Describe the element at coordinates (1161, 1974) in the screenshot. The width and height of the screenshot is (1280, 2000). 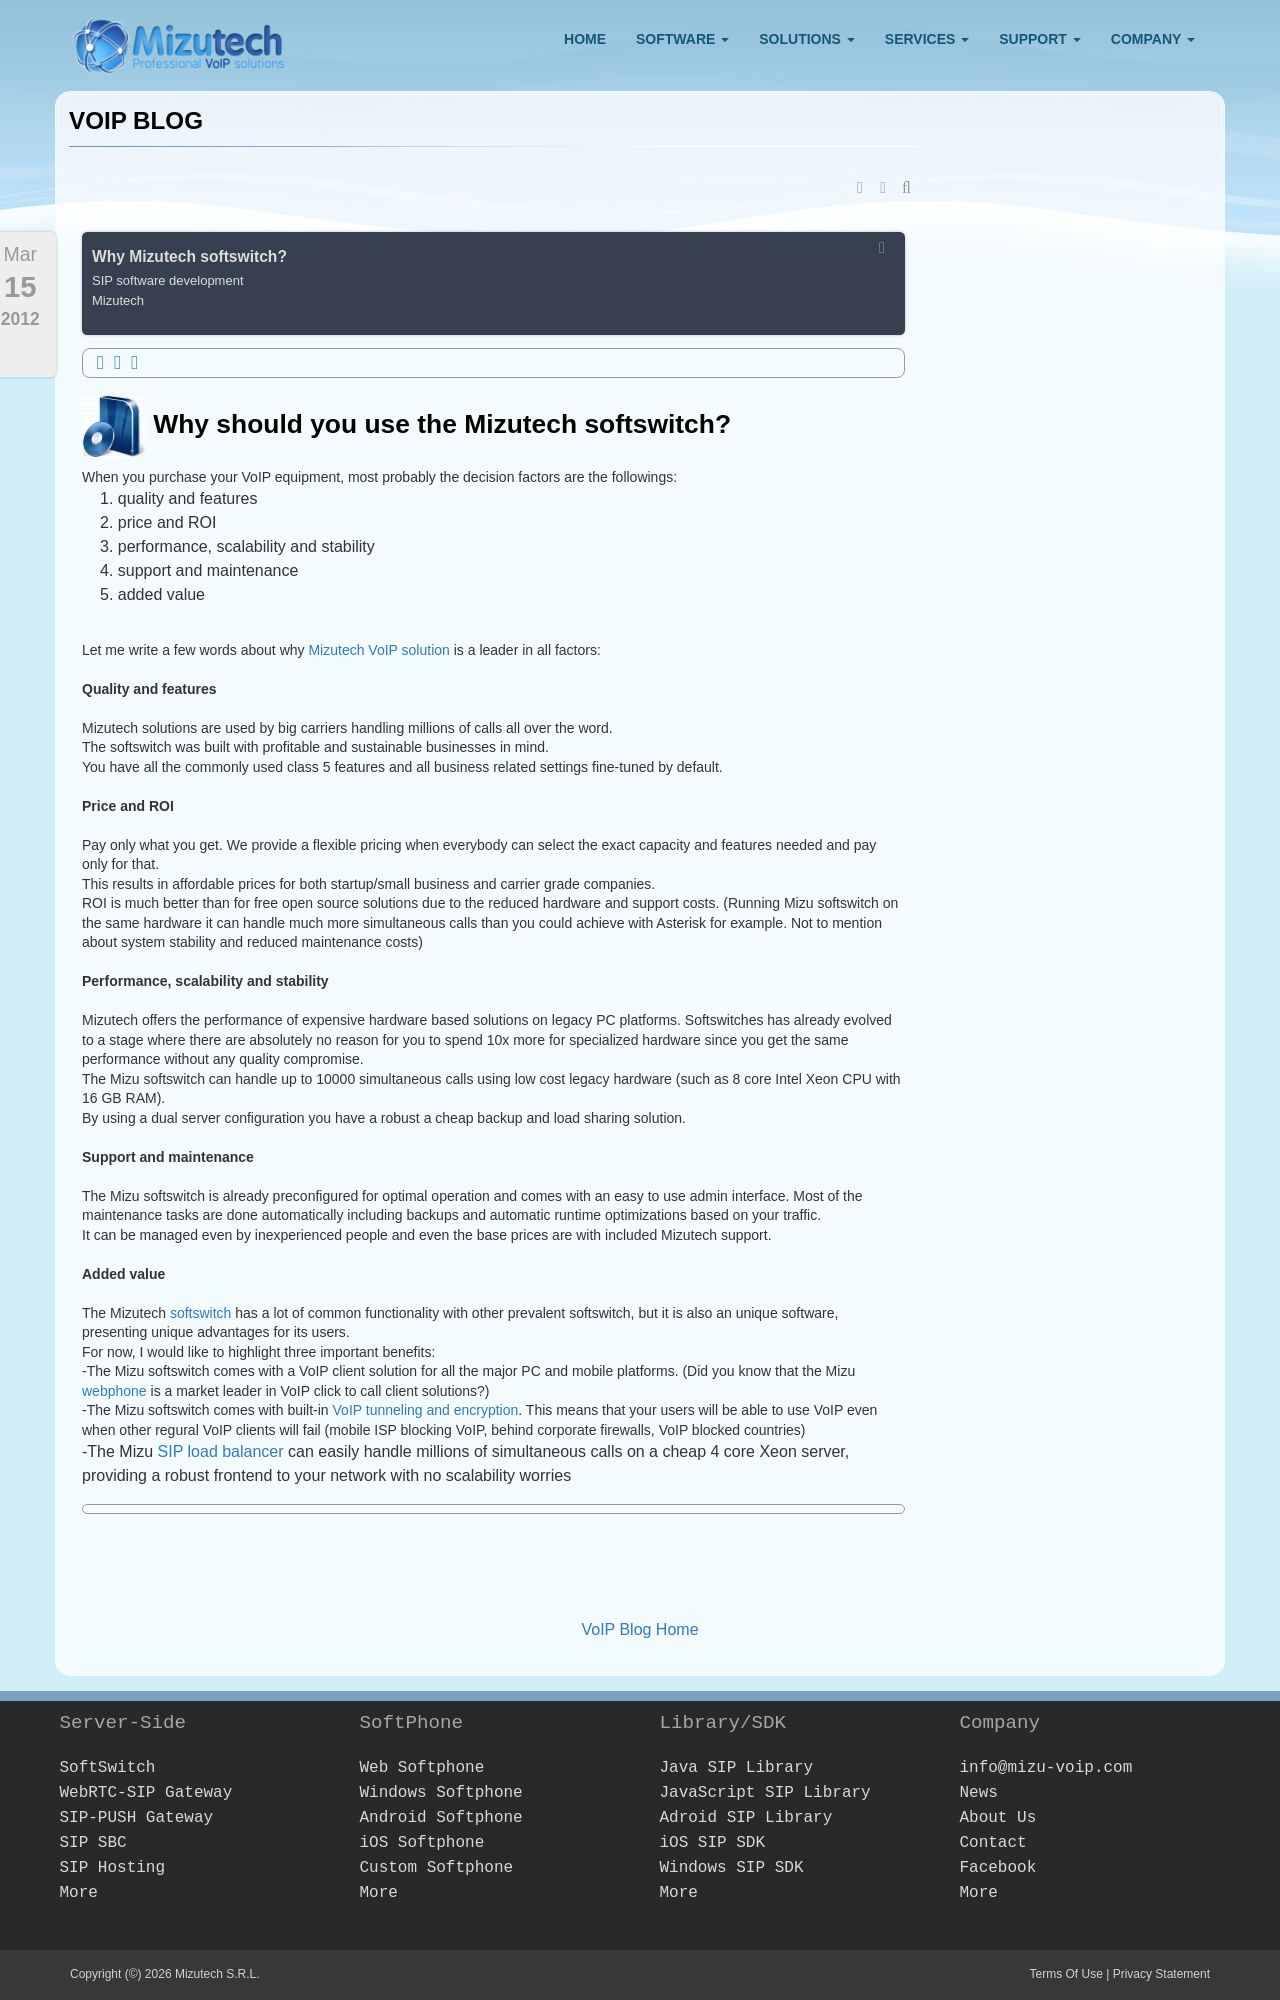
I see `Privacy Statement` at that location.